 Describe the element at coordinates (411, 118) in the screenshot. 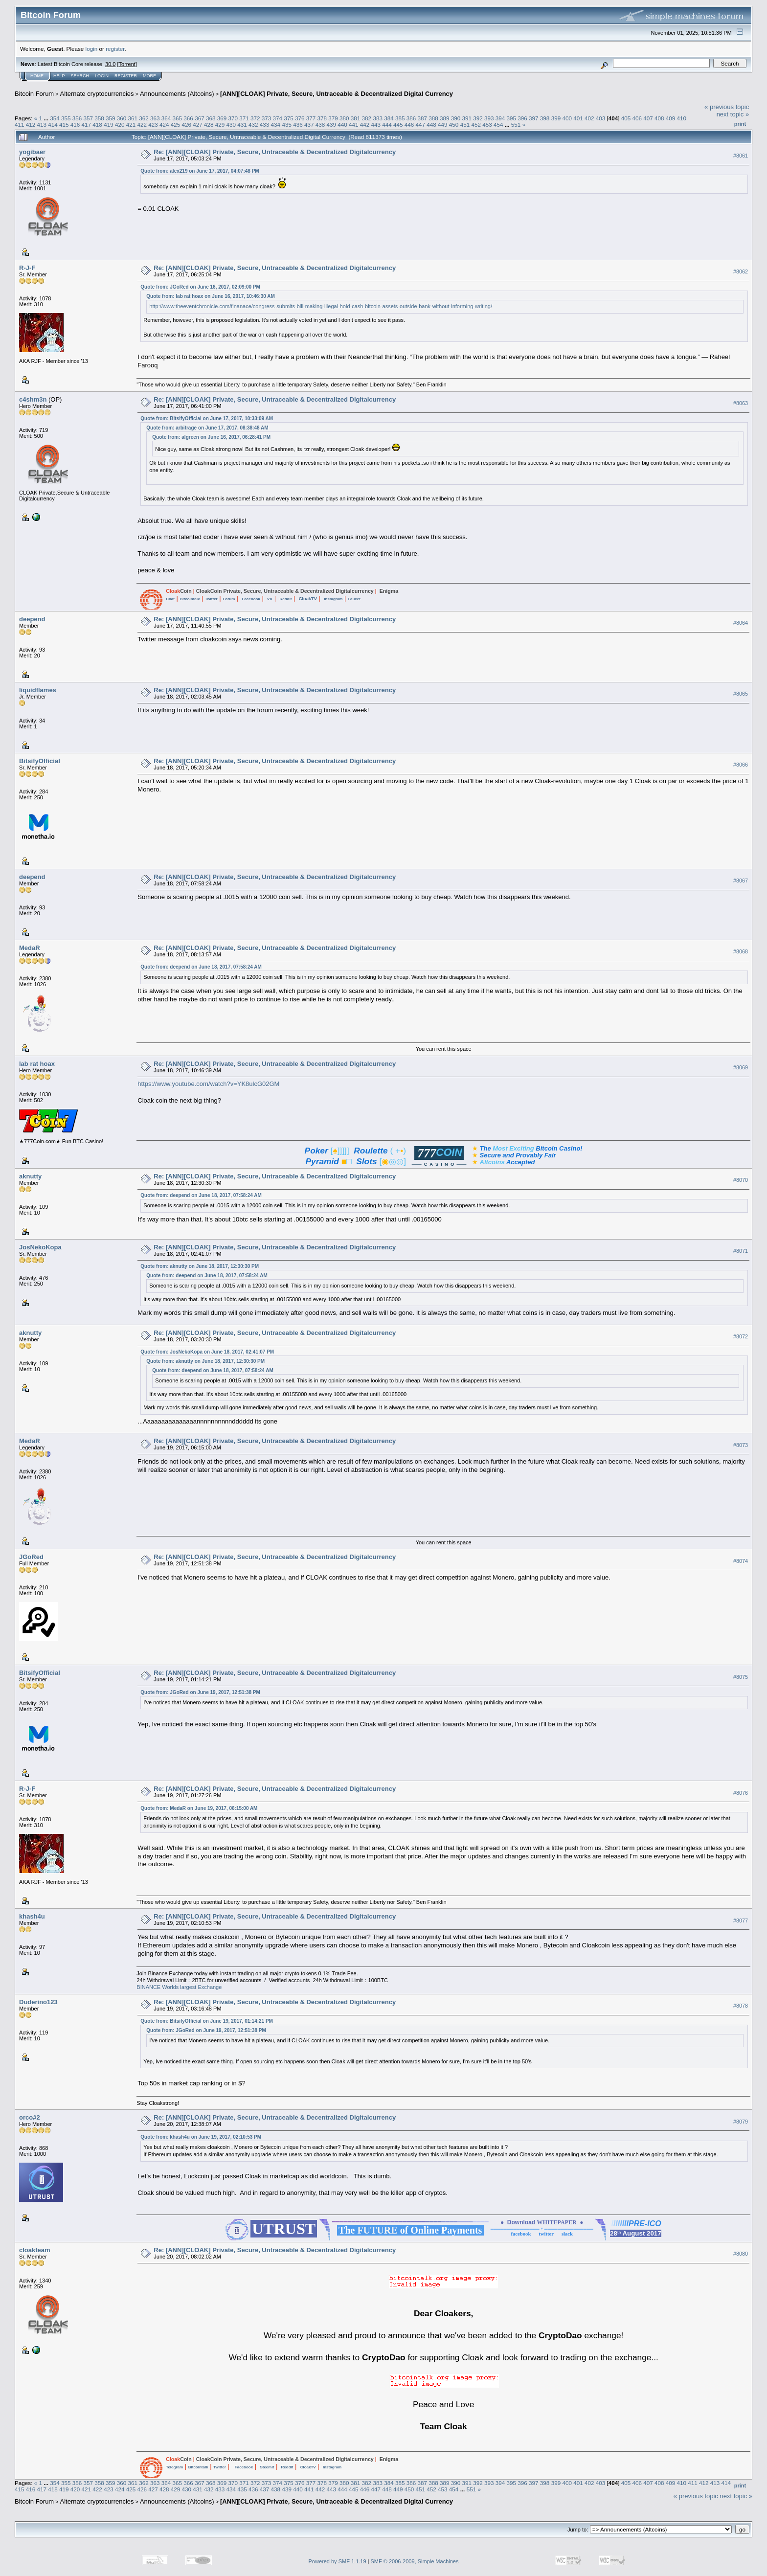

I see `386` at that location.